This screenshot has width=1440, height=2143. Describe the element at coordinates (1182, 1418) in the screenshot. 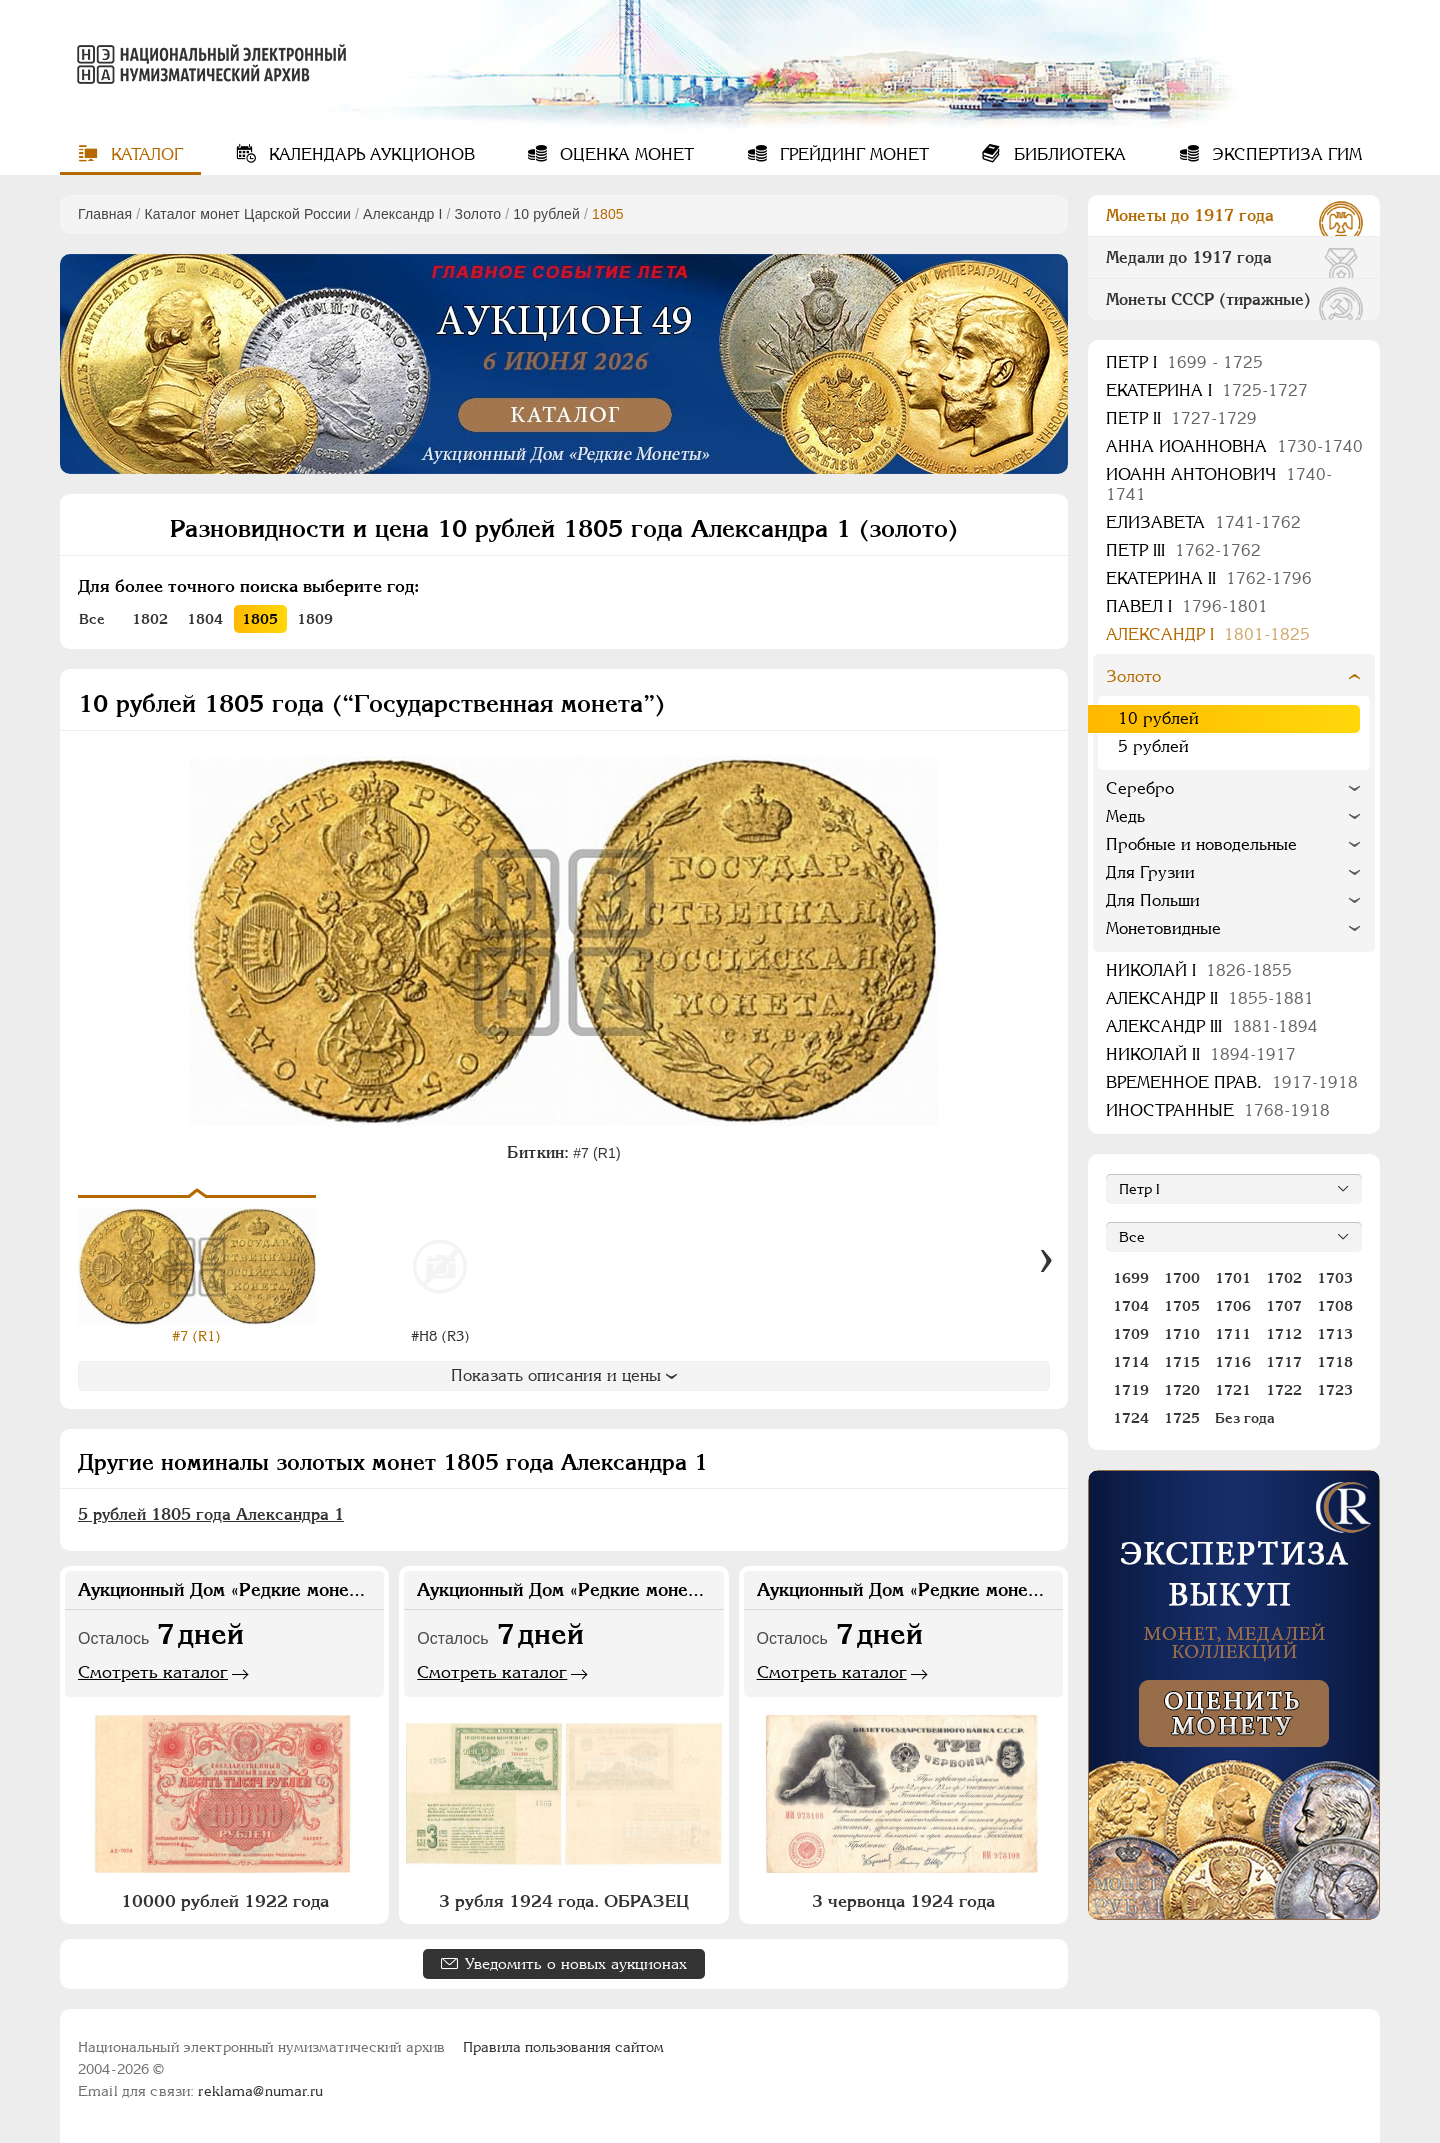

I see `1725` at that location.